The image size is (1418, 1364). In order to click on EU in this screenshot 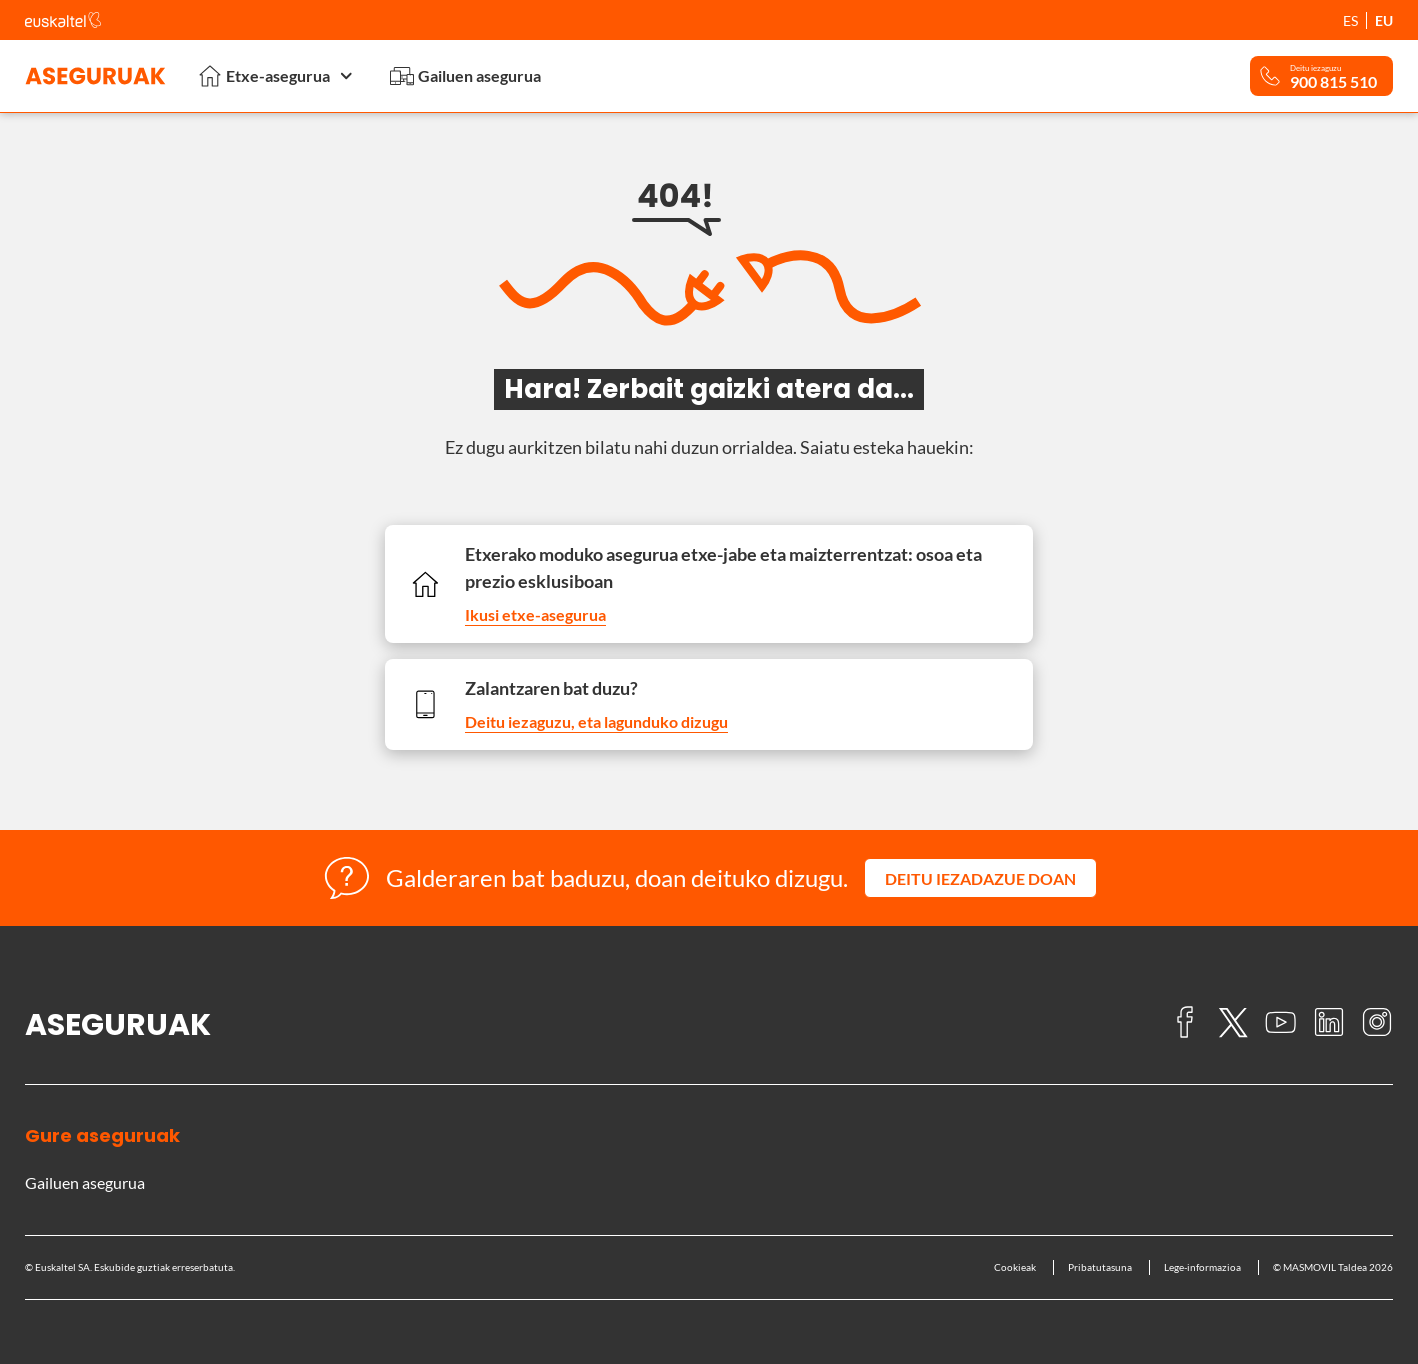, I will do `click(1384, 20)`.